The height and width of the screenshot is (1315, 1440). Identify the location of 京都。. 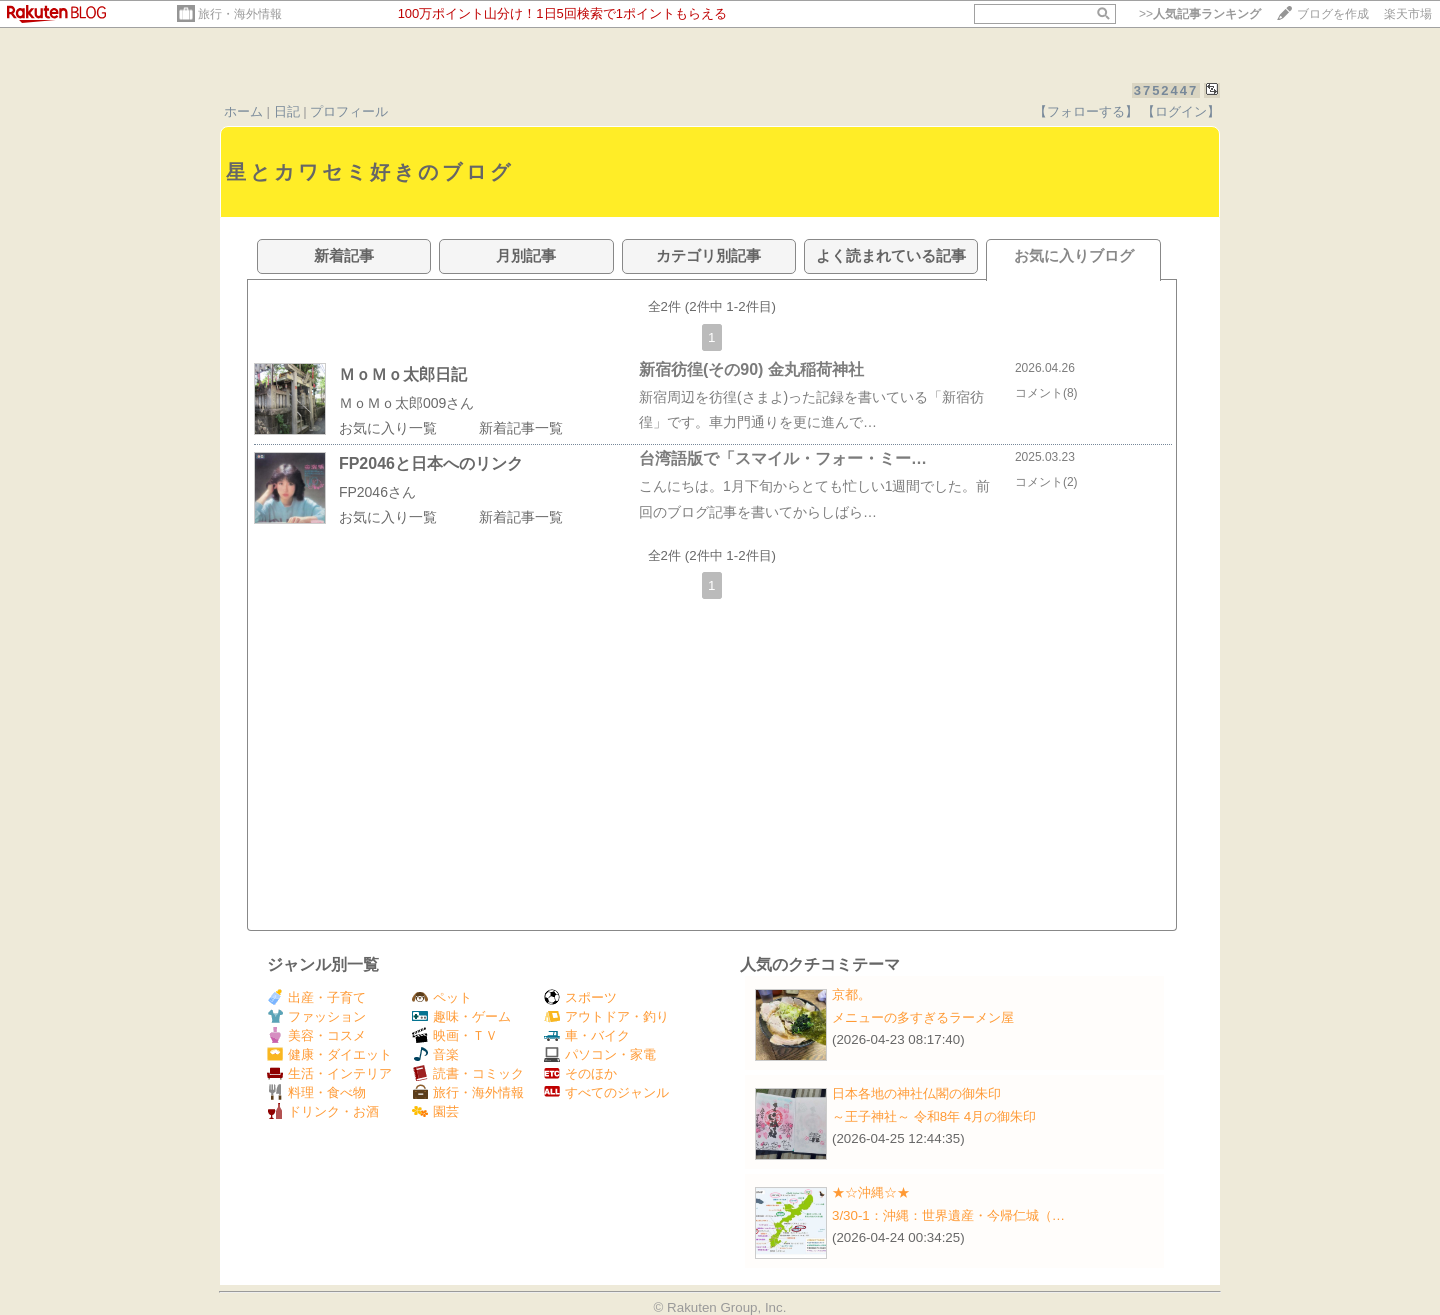
(851, 994).